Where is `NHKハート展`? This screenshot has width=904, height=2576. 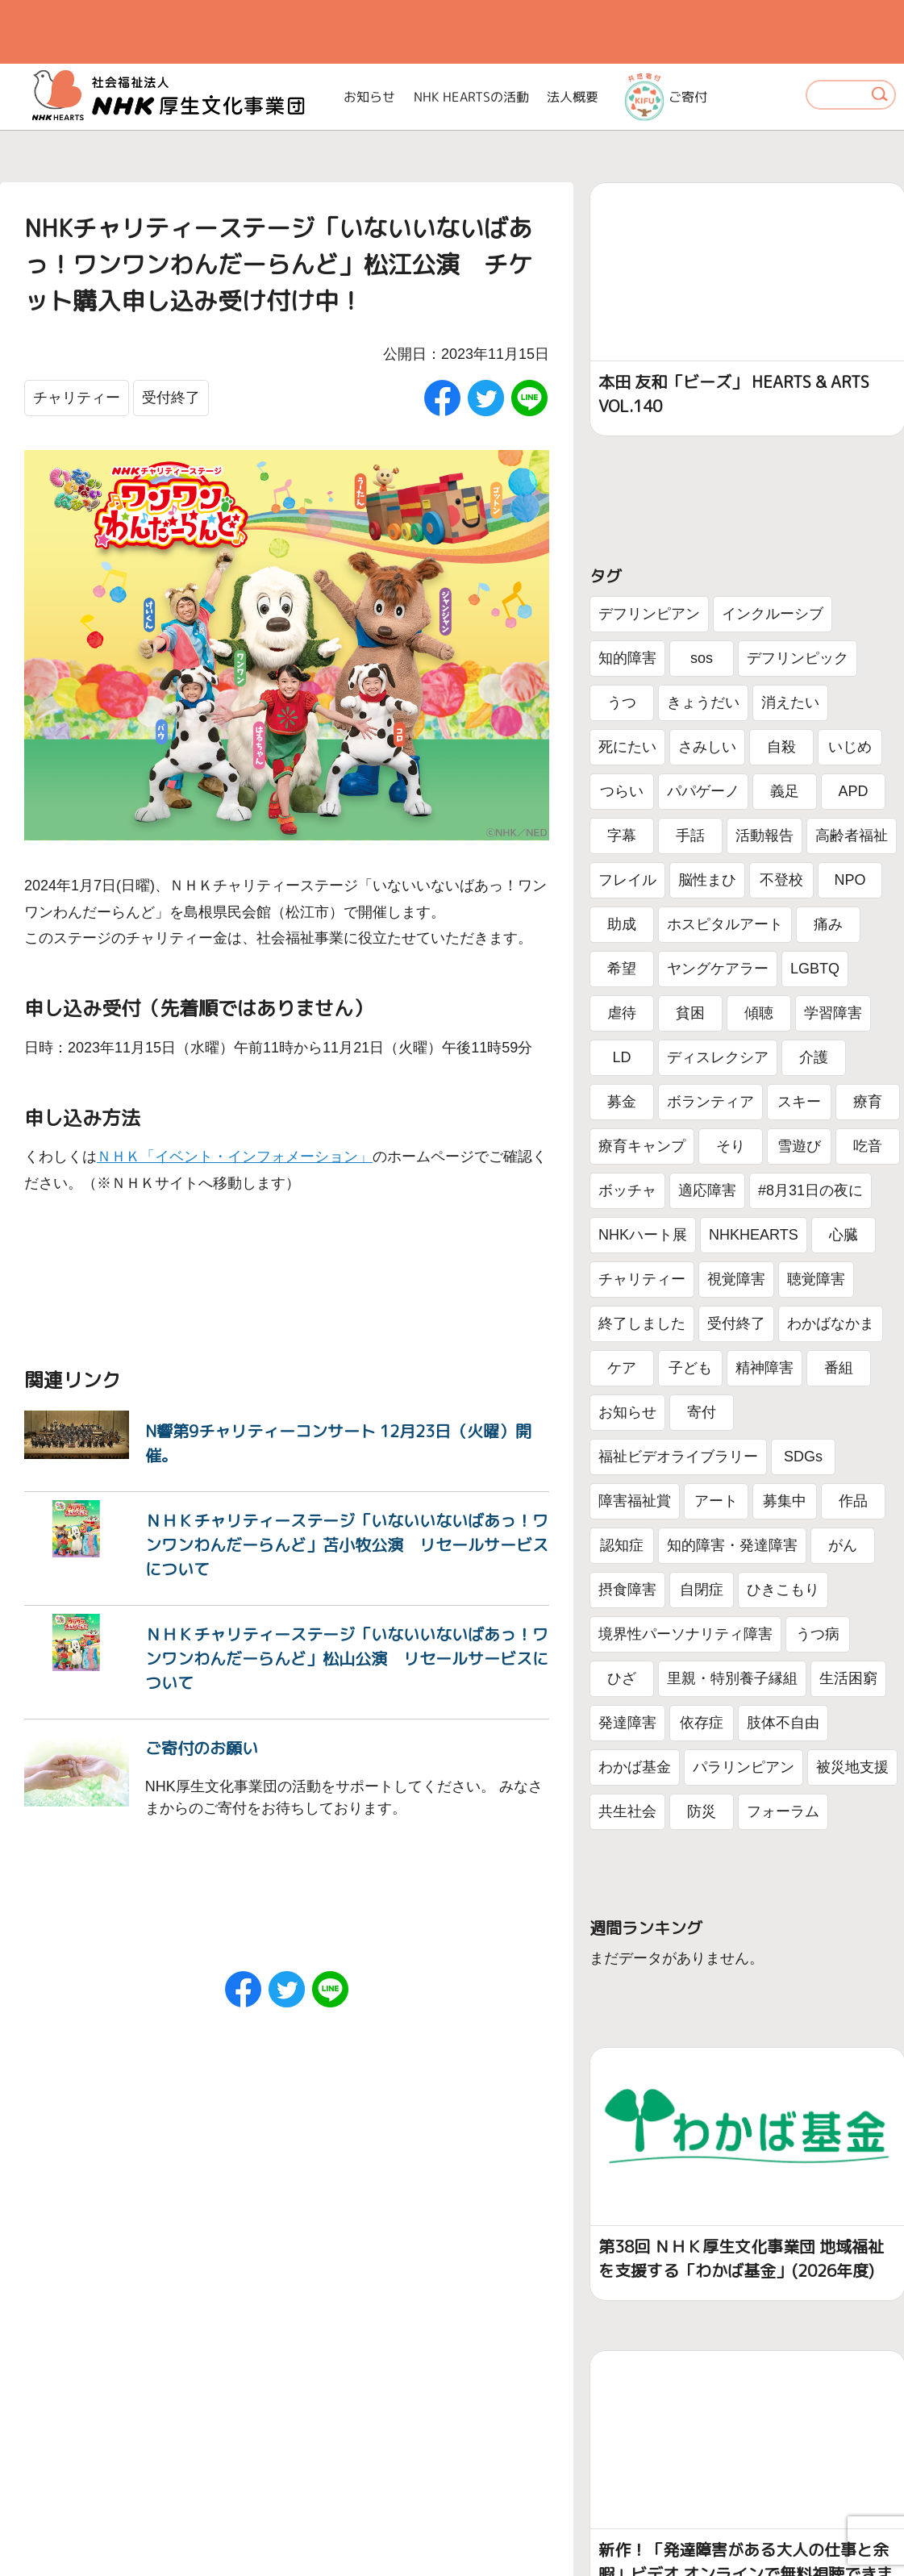 NHKハート展 is located at coordinates (642, 1235).